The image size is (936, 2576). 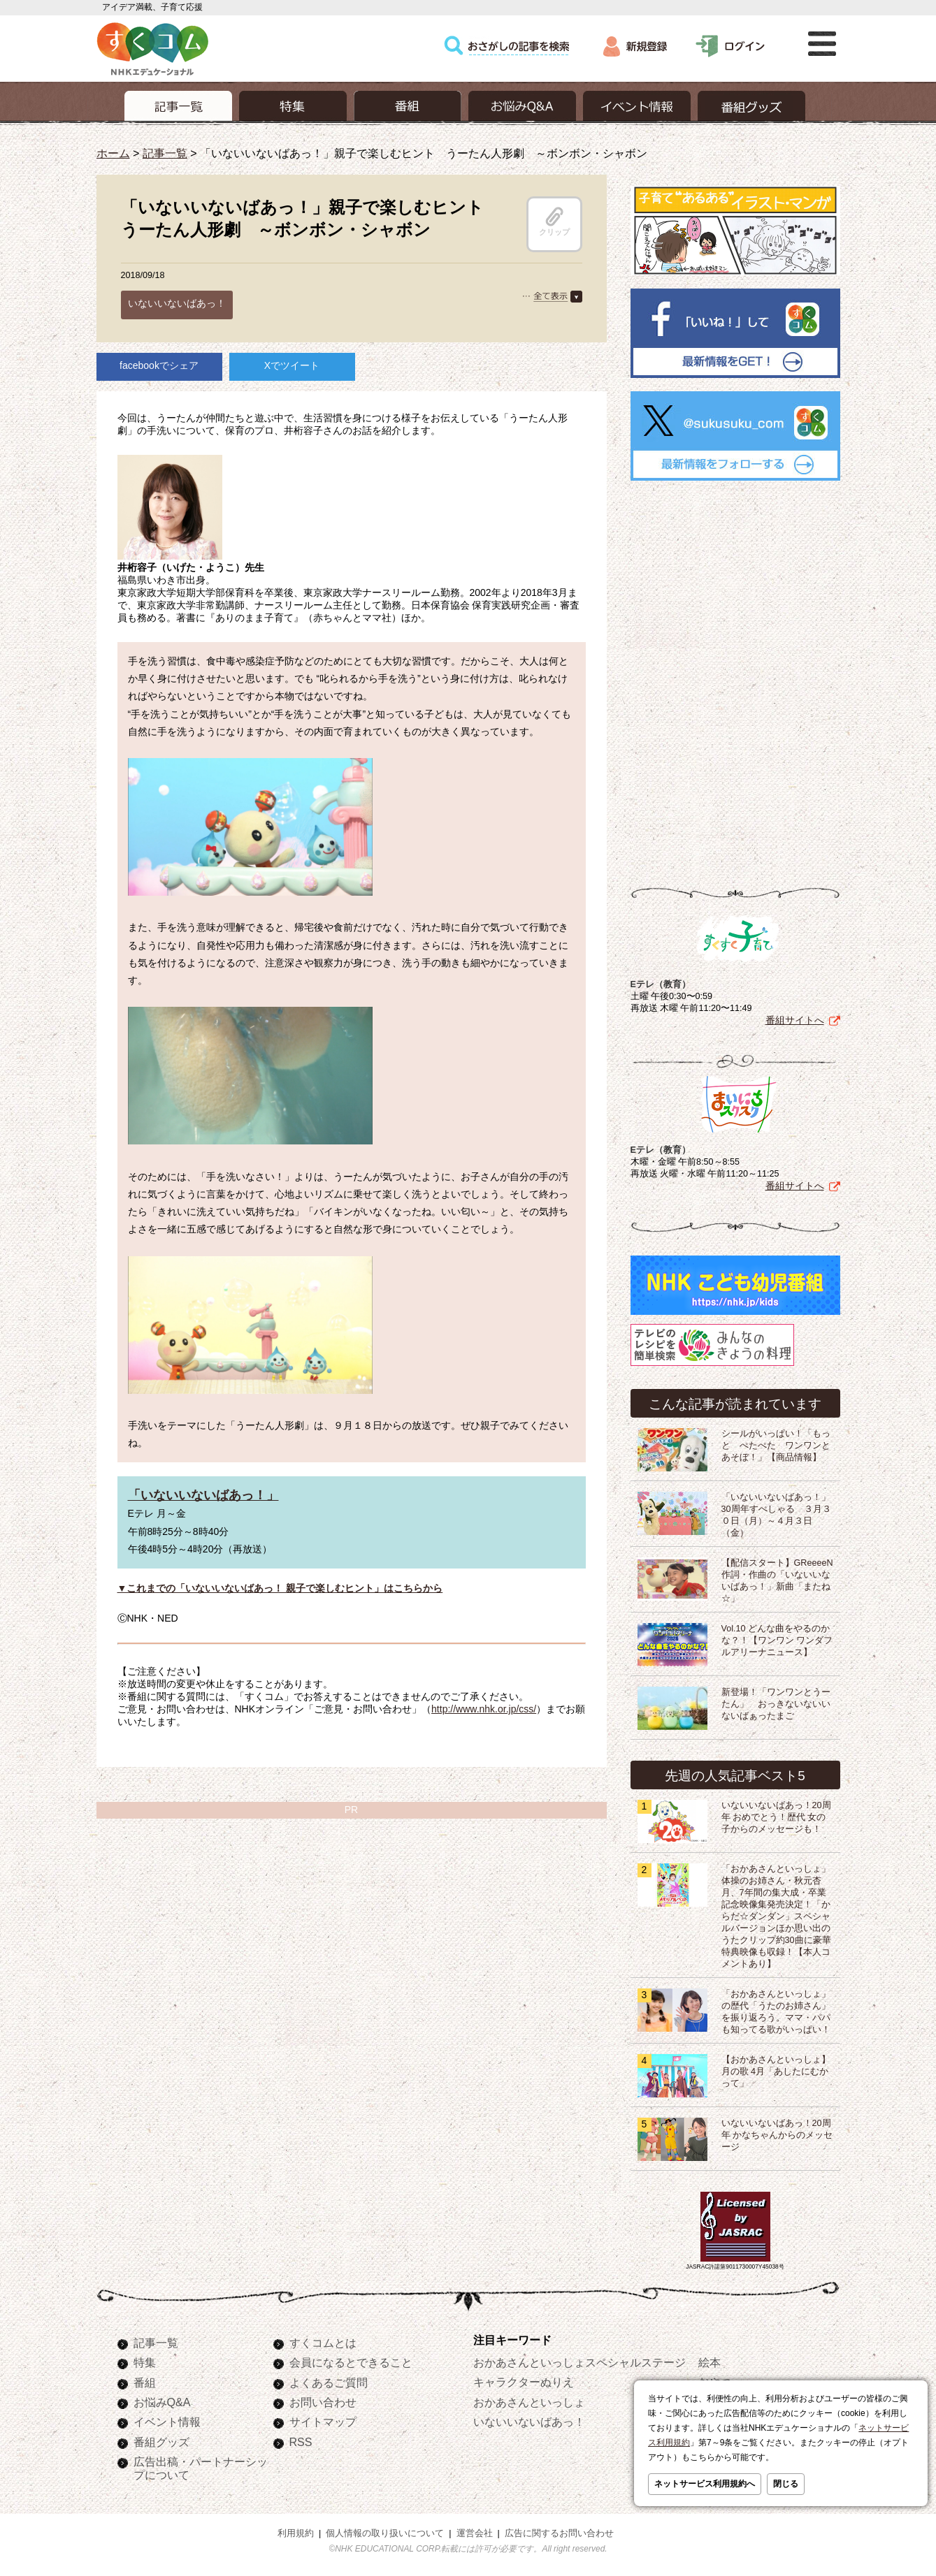 What do you see at coordinates (145, 2362) in the screenshot?
I see `特集` at bounding box center [145, 2362].